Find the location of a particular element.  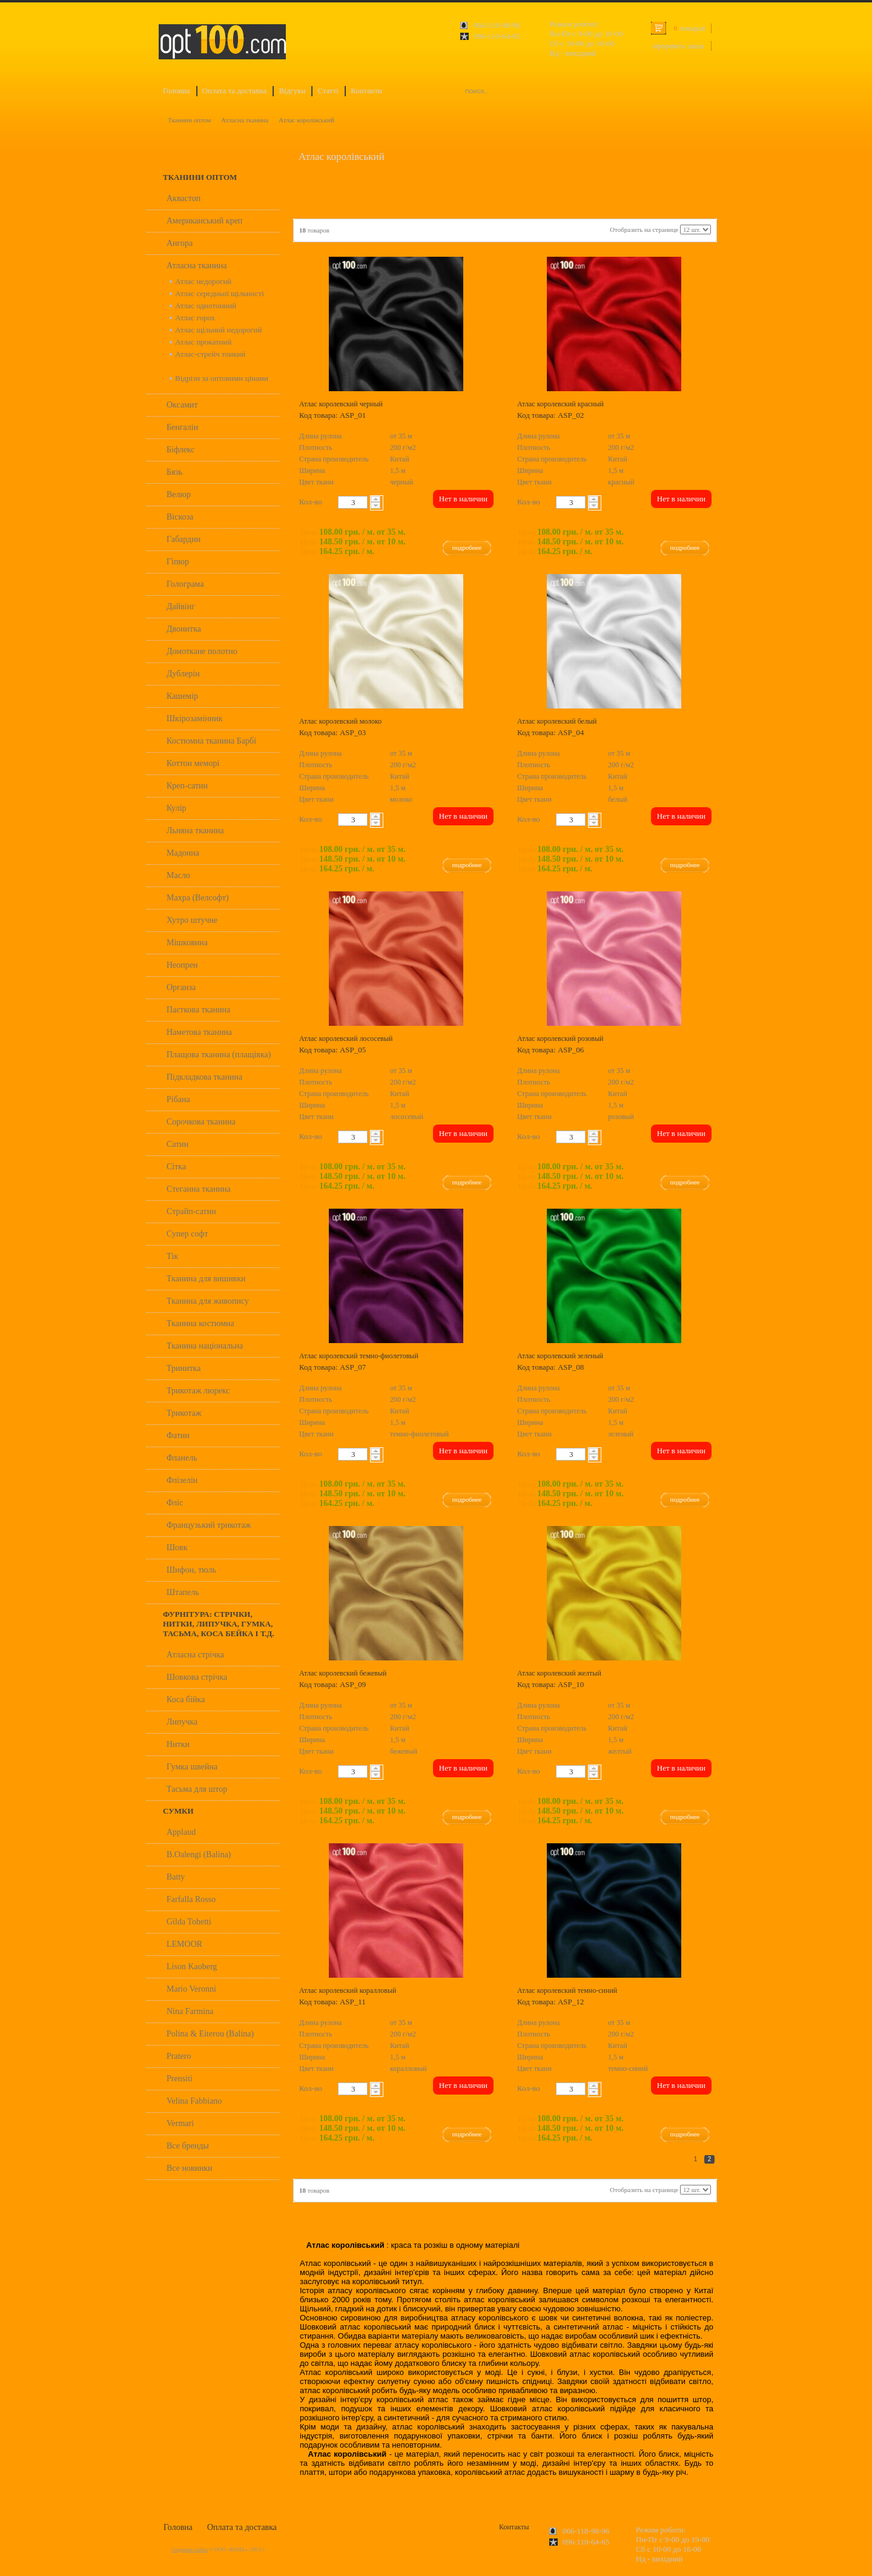

Рібана is located at coordinates (178, 1099).